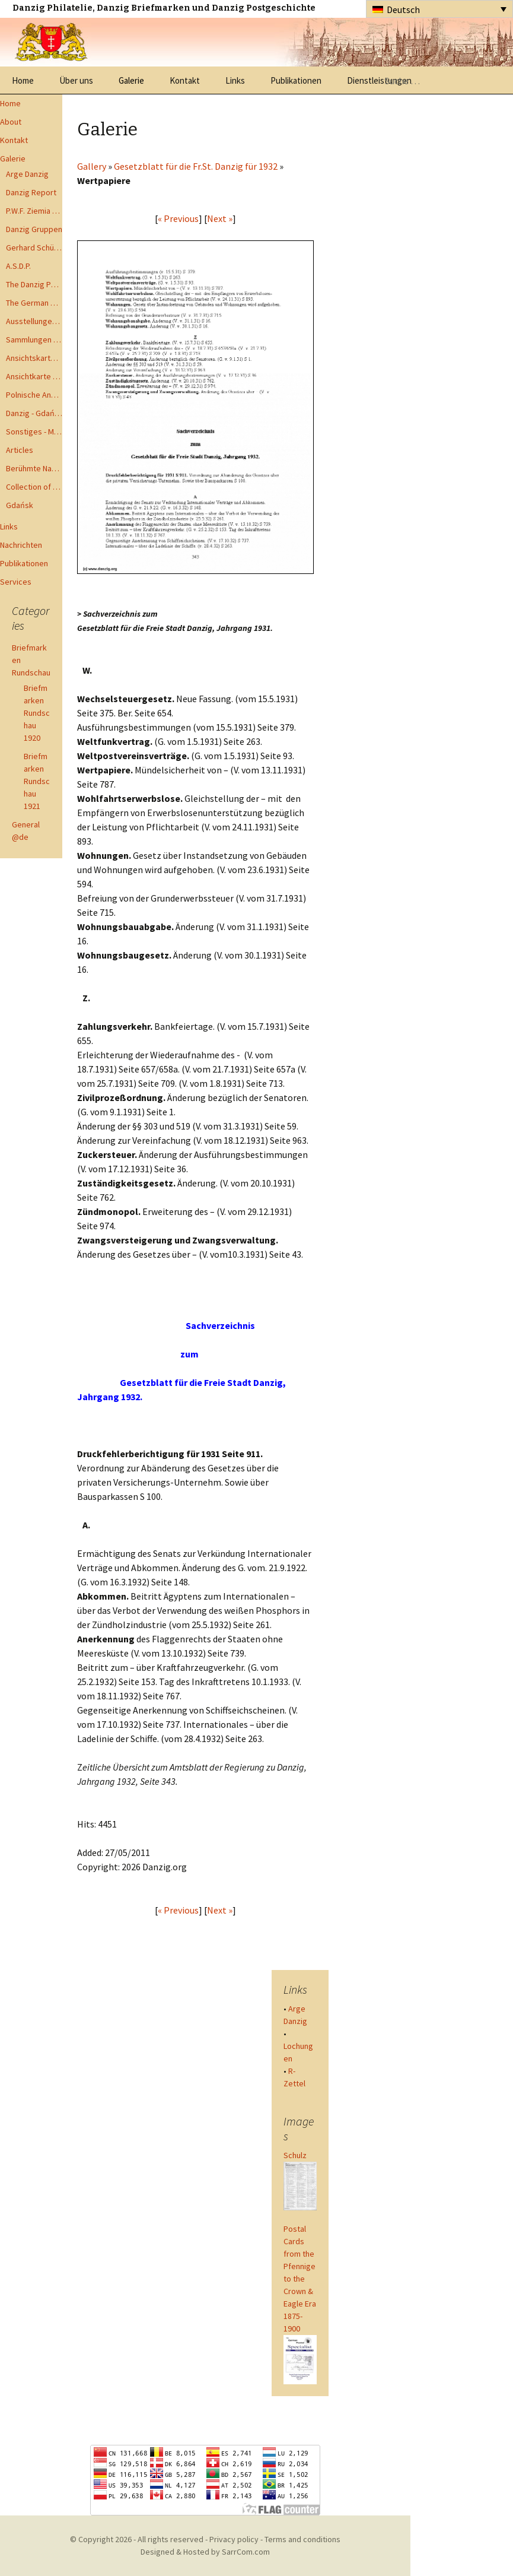 The width and height of the screenshot is (513, 2576). What do you see at coordinates (34, 394) in the screenshot?
I see `Polnische Ansichtkarten` at bounding box center [34, 394].